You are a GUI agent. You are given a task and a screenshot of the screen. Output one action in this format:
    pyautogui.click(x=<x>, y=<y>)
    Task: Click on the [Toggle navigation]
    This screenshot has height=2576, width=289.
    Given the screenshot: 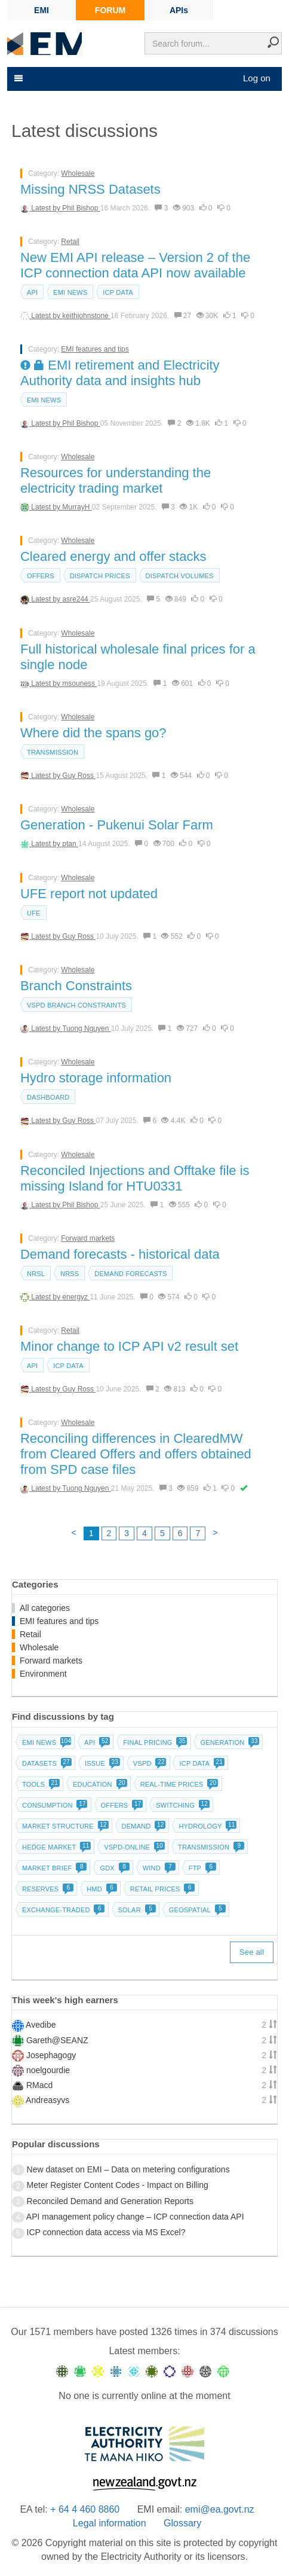 What is the action you would take?
    pyautogui.click(x=17, y=78)
    